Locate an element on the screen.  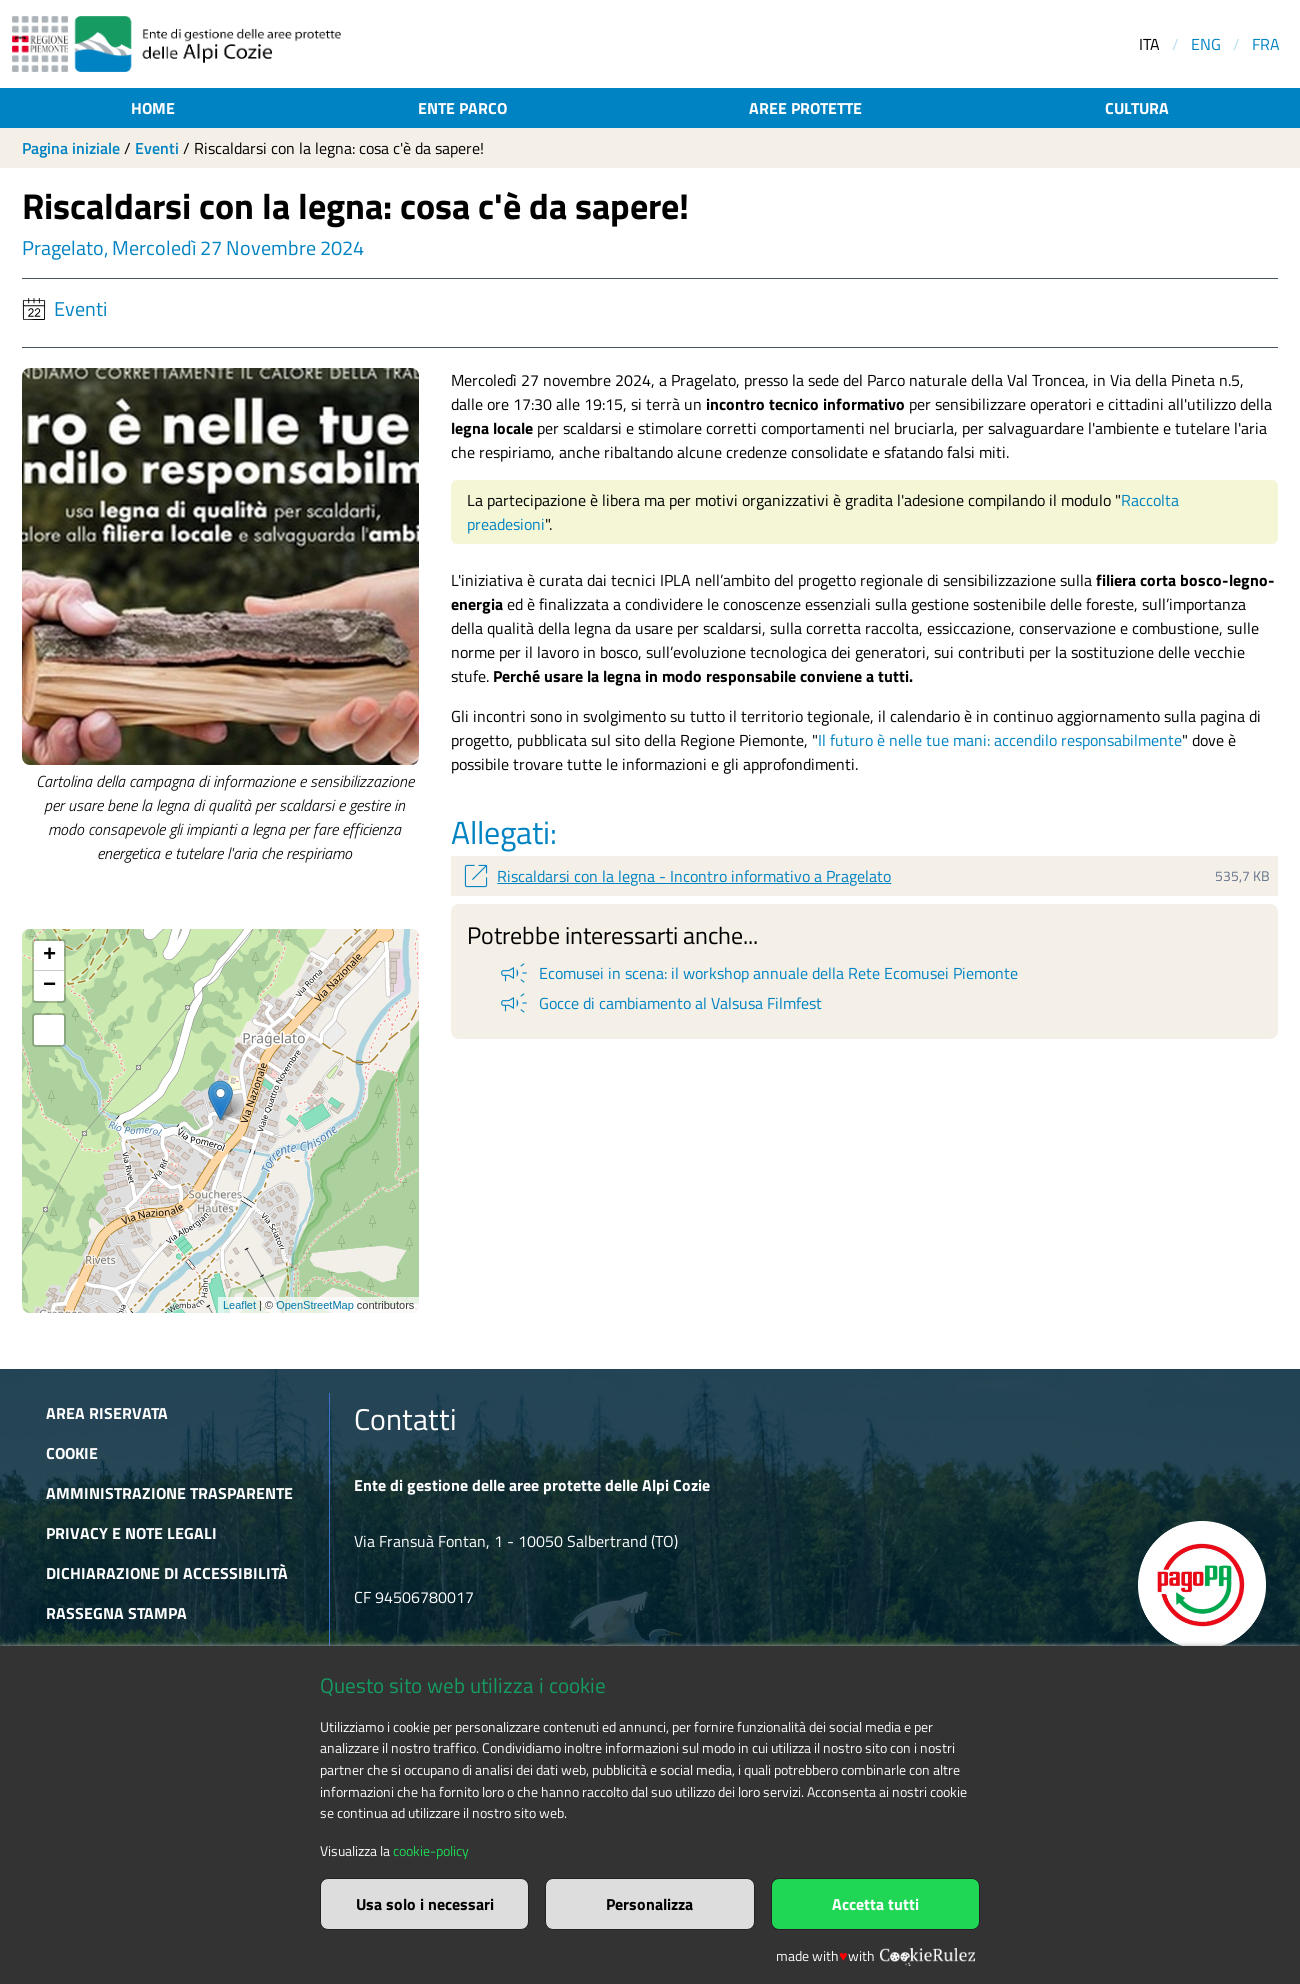
Leaflet is located at coordinates (239, 1305).